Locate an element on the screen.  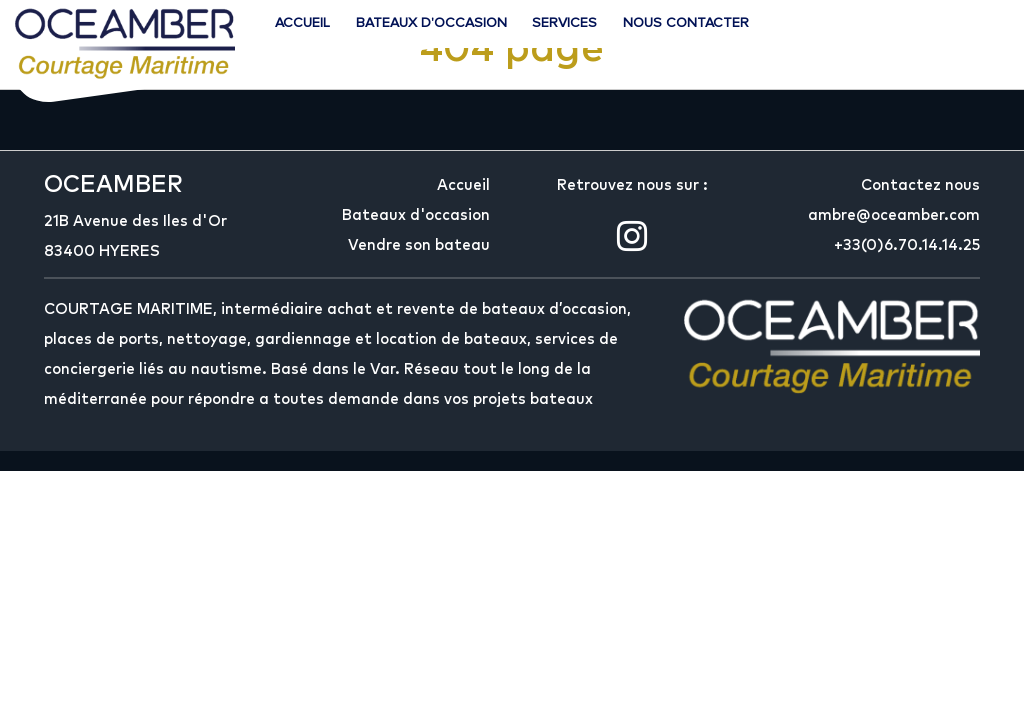
Bateaux d'occasion is located at coordinates (431, 22).